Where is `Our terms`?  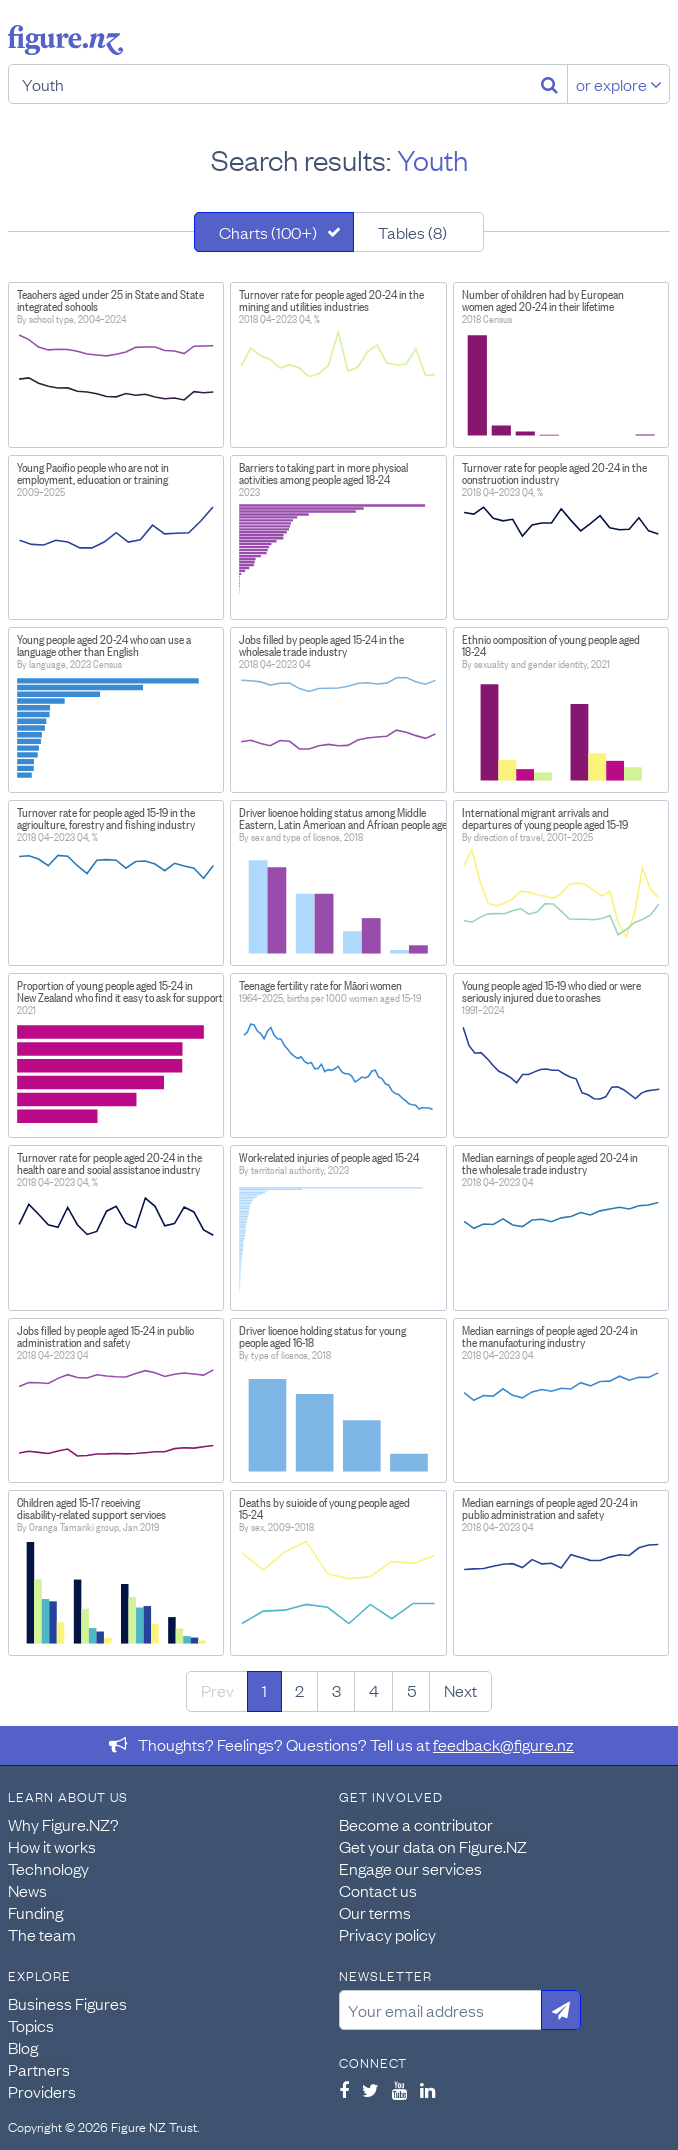 Our terms is located at coordinates (375, 1912).